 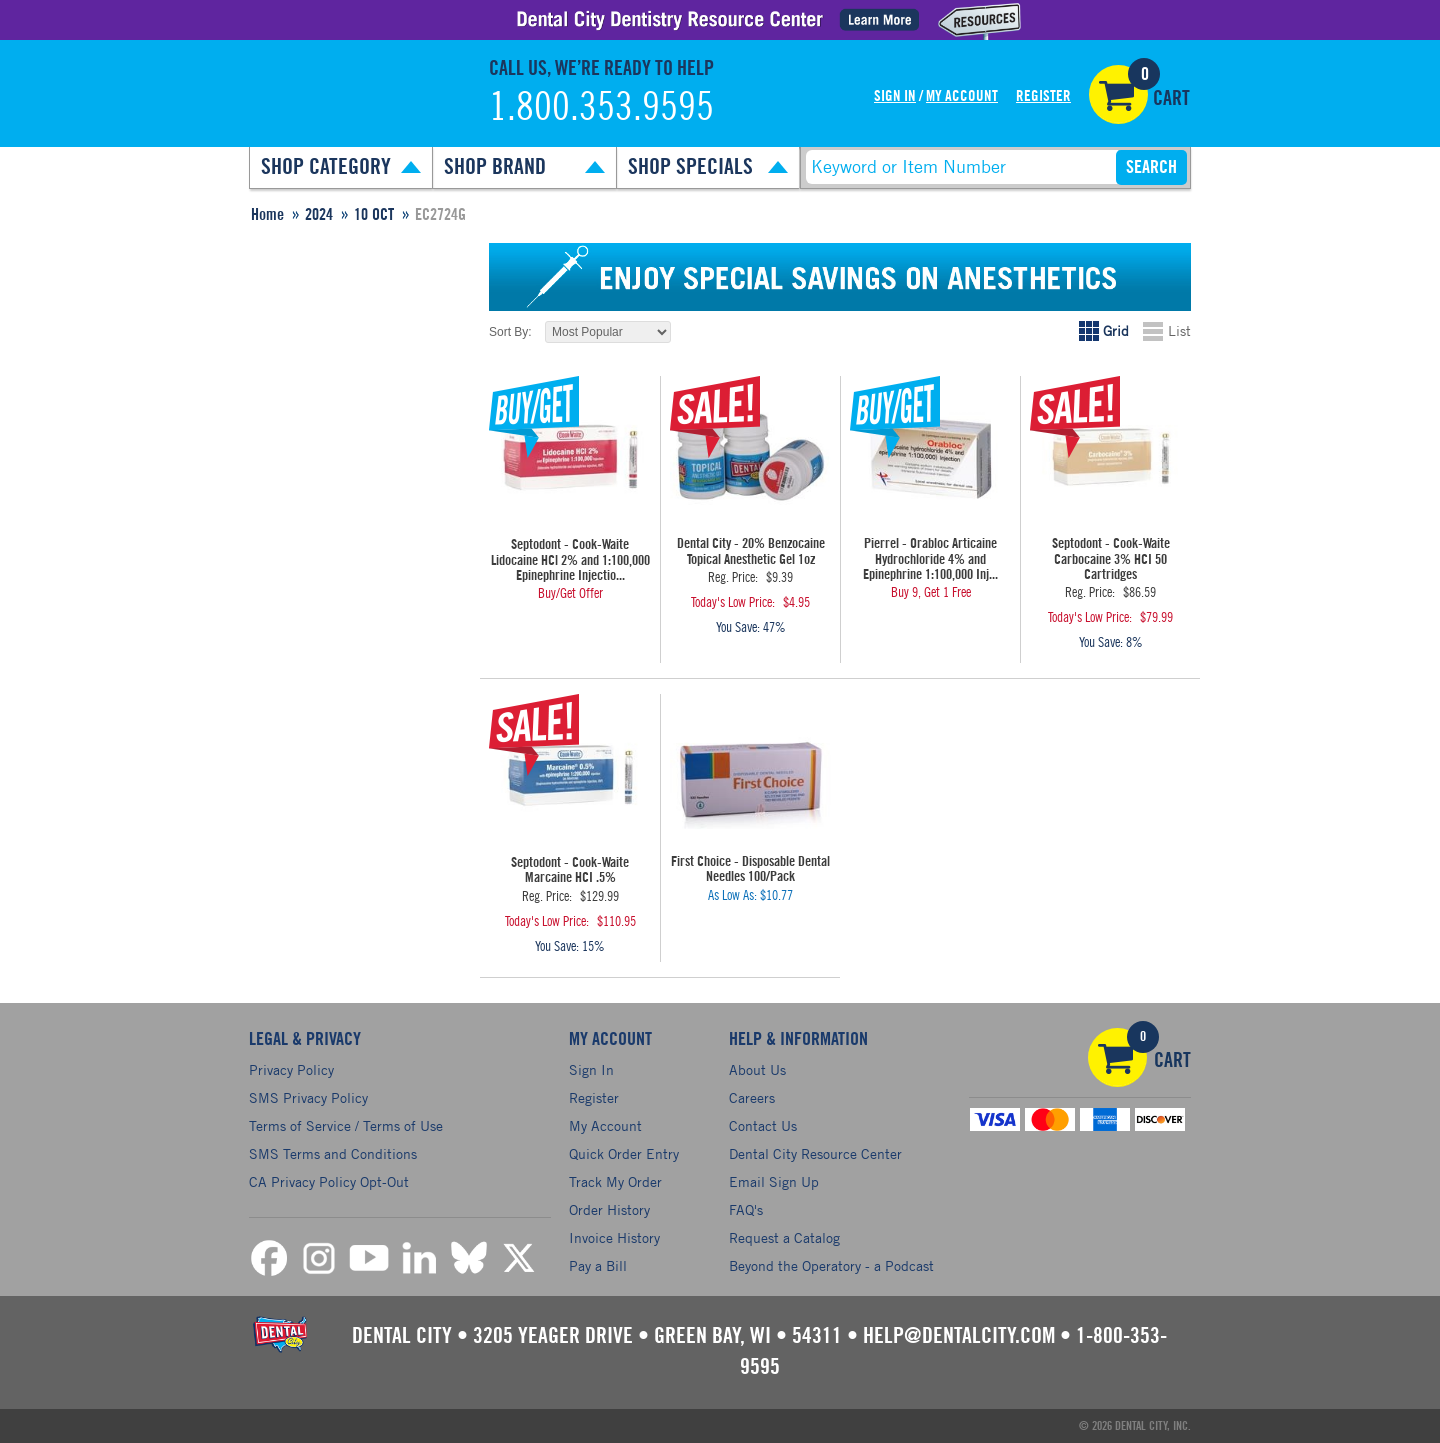 What do you see at coordinates (962, 96) in the screenshot?
I see `My Account` at bounding box center [962, 96].